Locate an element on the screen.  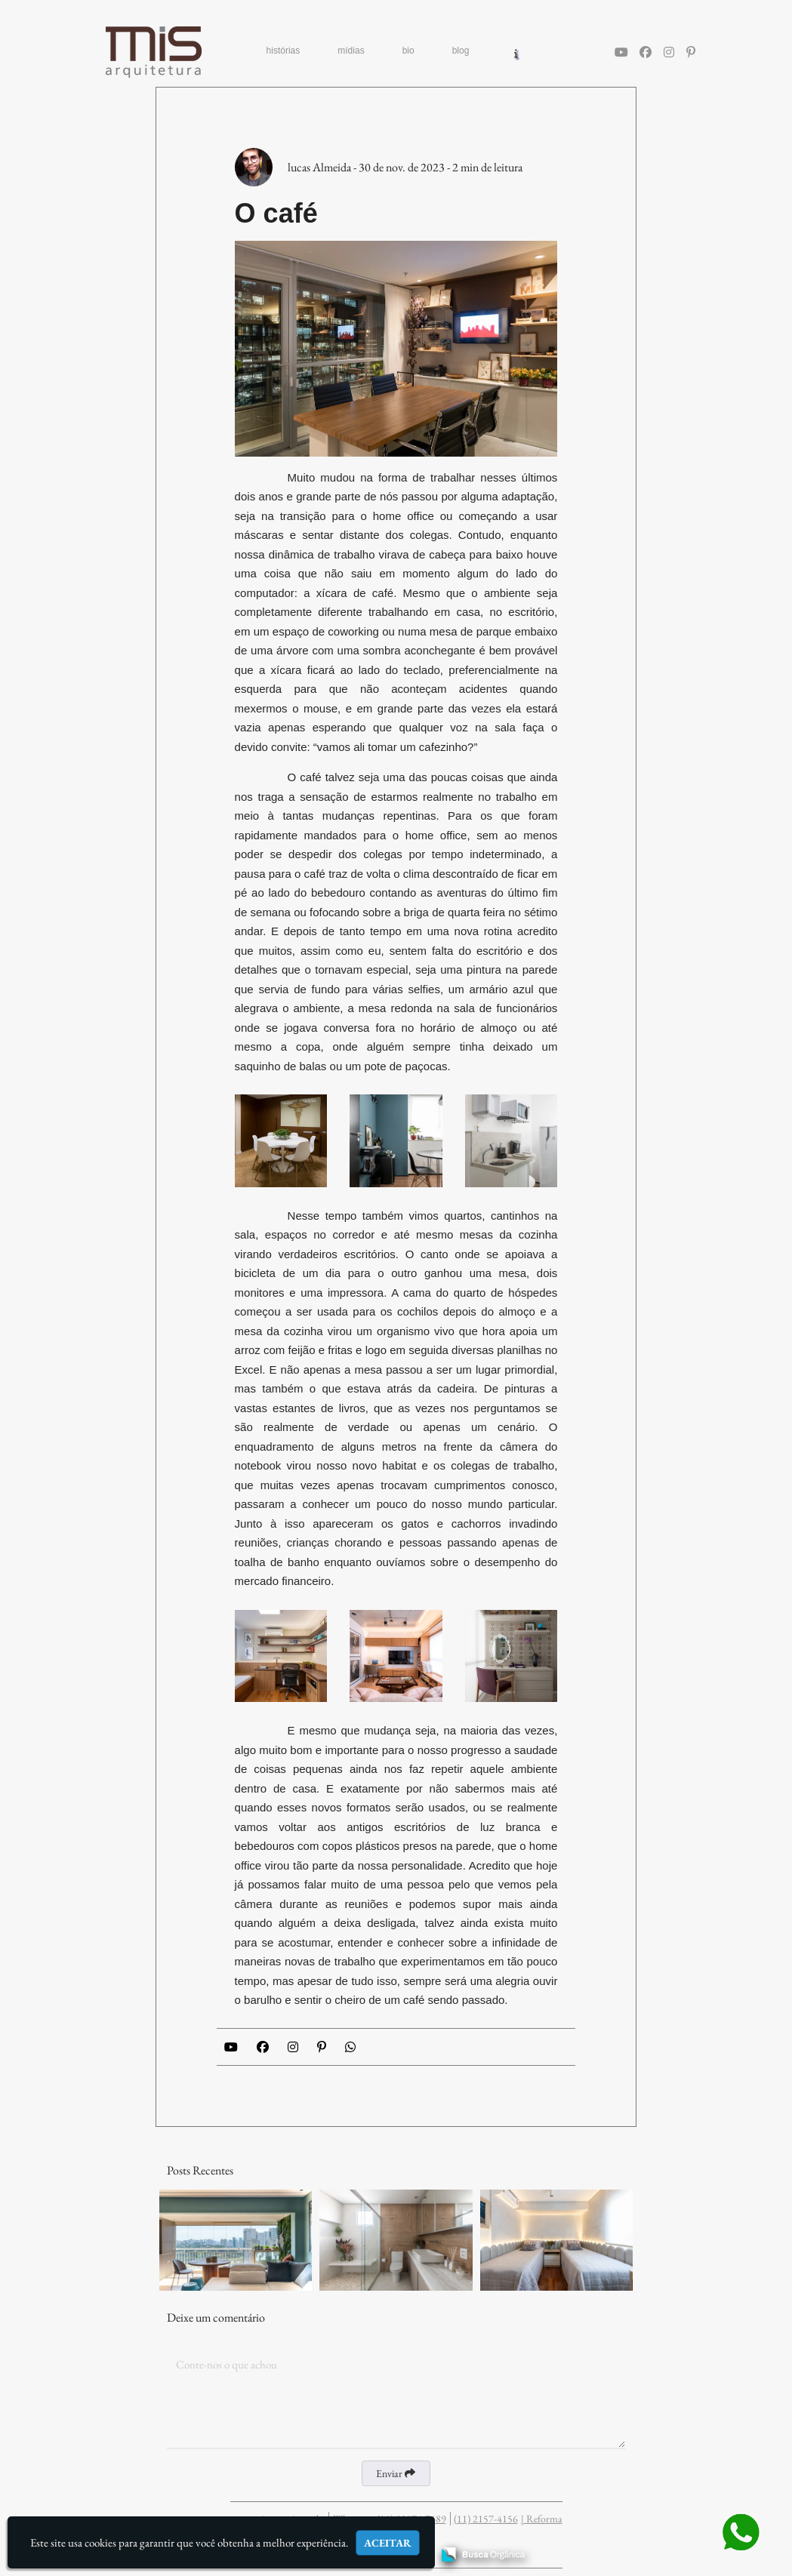
| Reforma is located at coordinates (541, 2518).